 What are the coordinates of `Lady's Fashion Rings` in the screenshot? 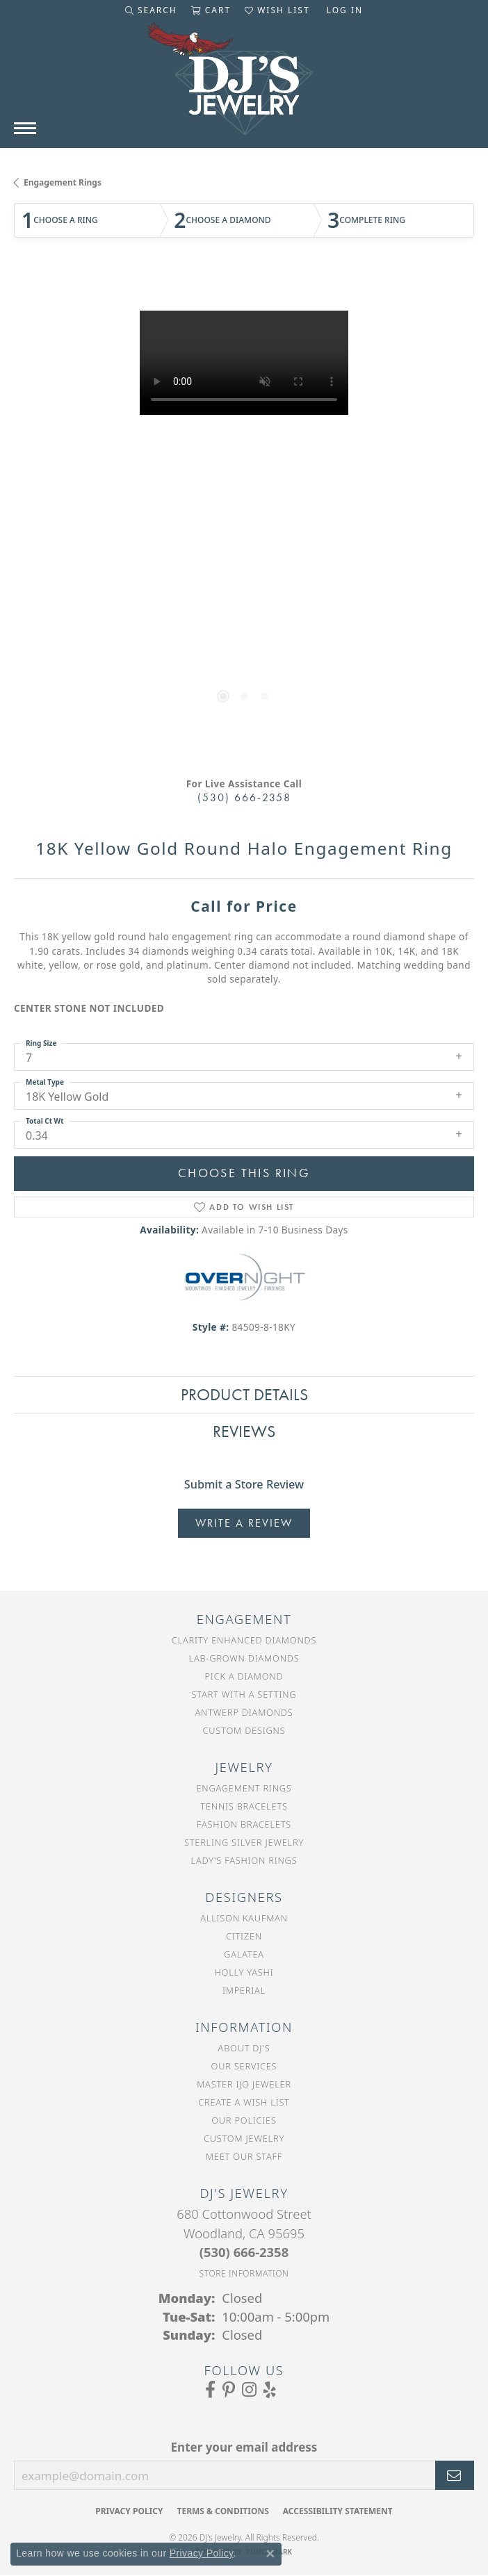 It's located at (244, 1860).